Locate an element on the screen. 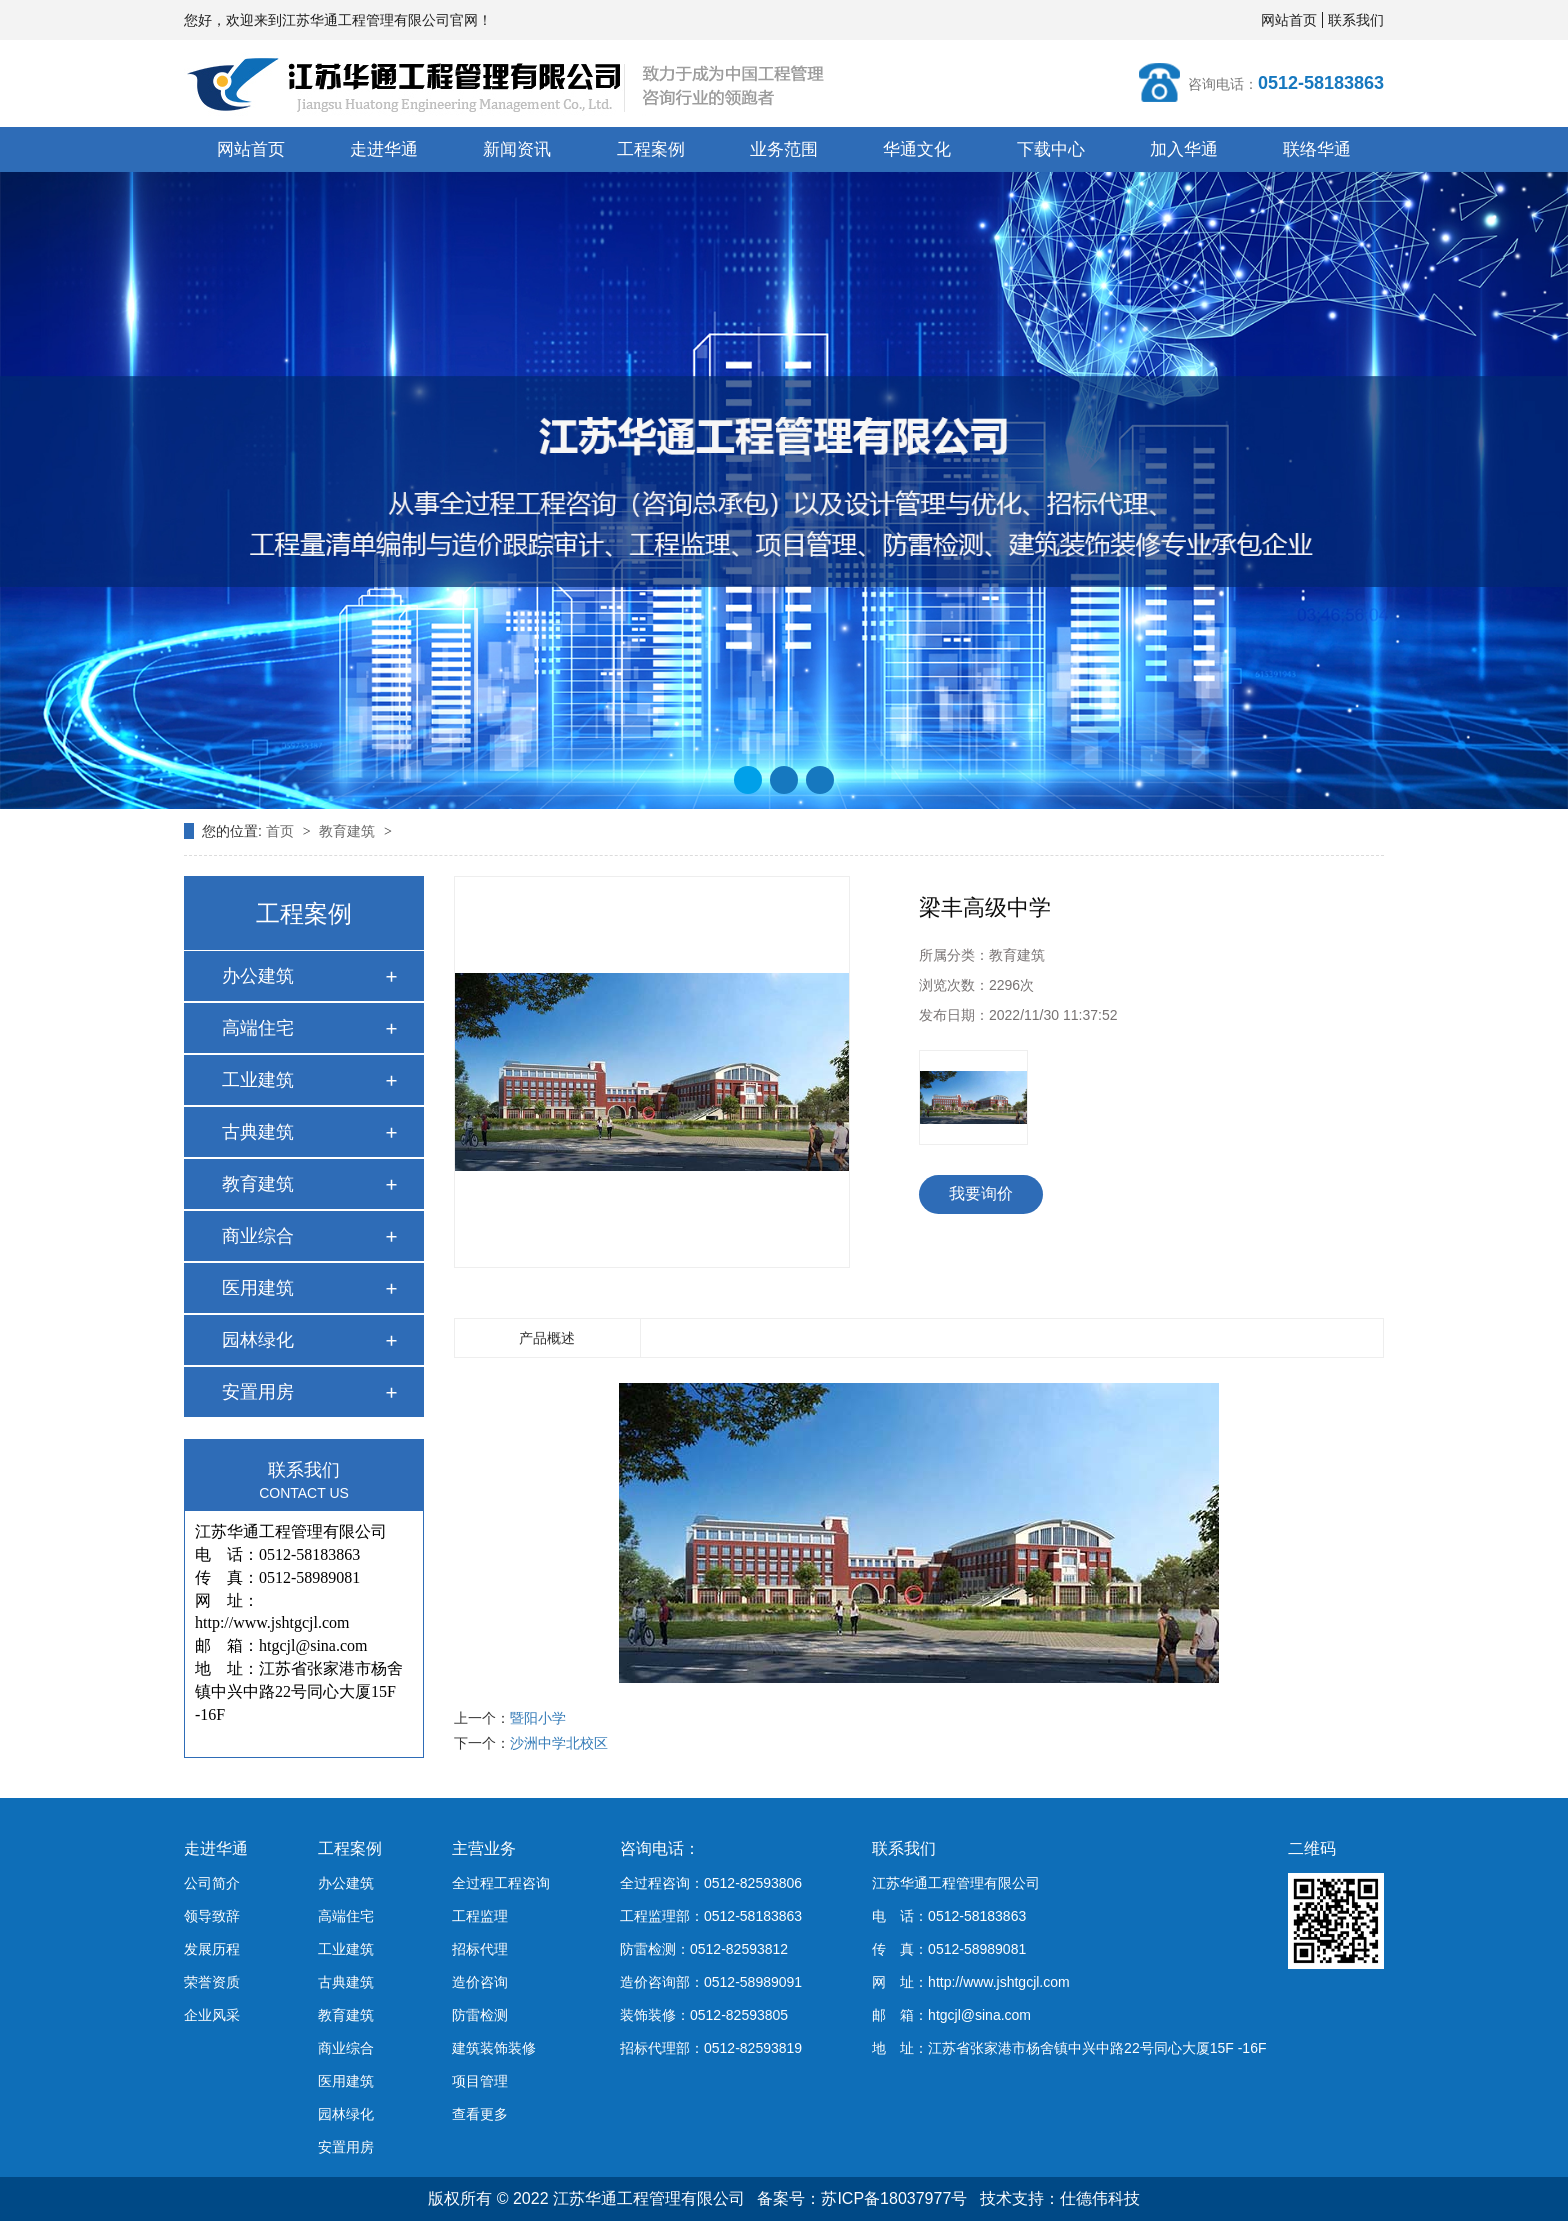  我要询价 is located at coordinates (981, 1193).